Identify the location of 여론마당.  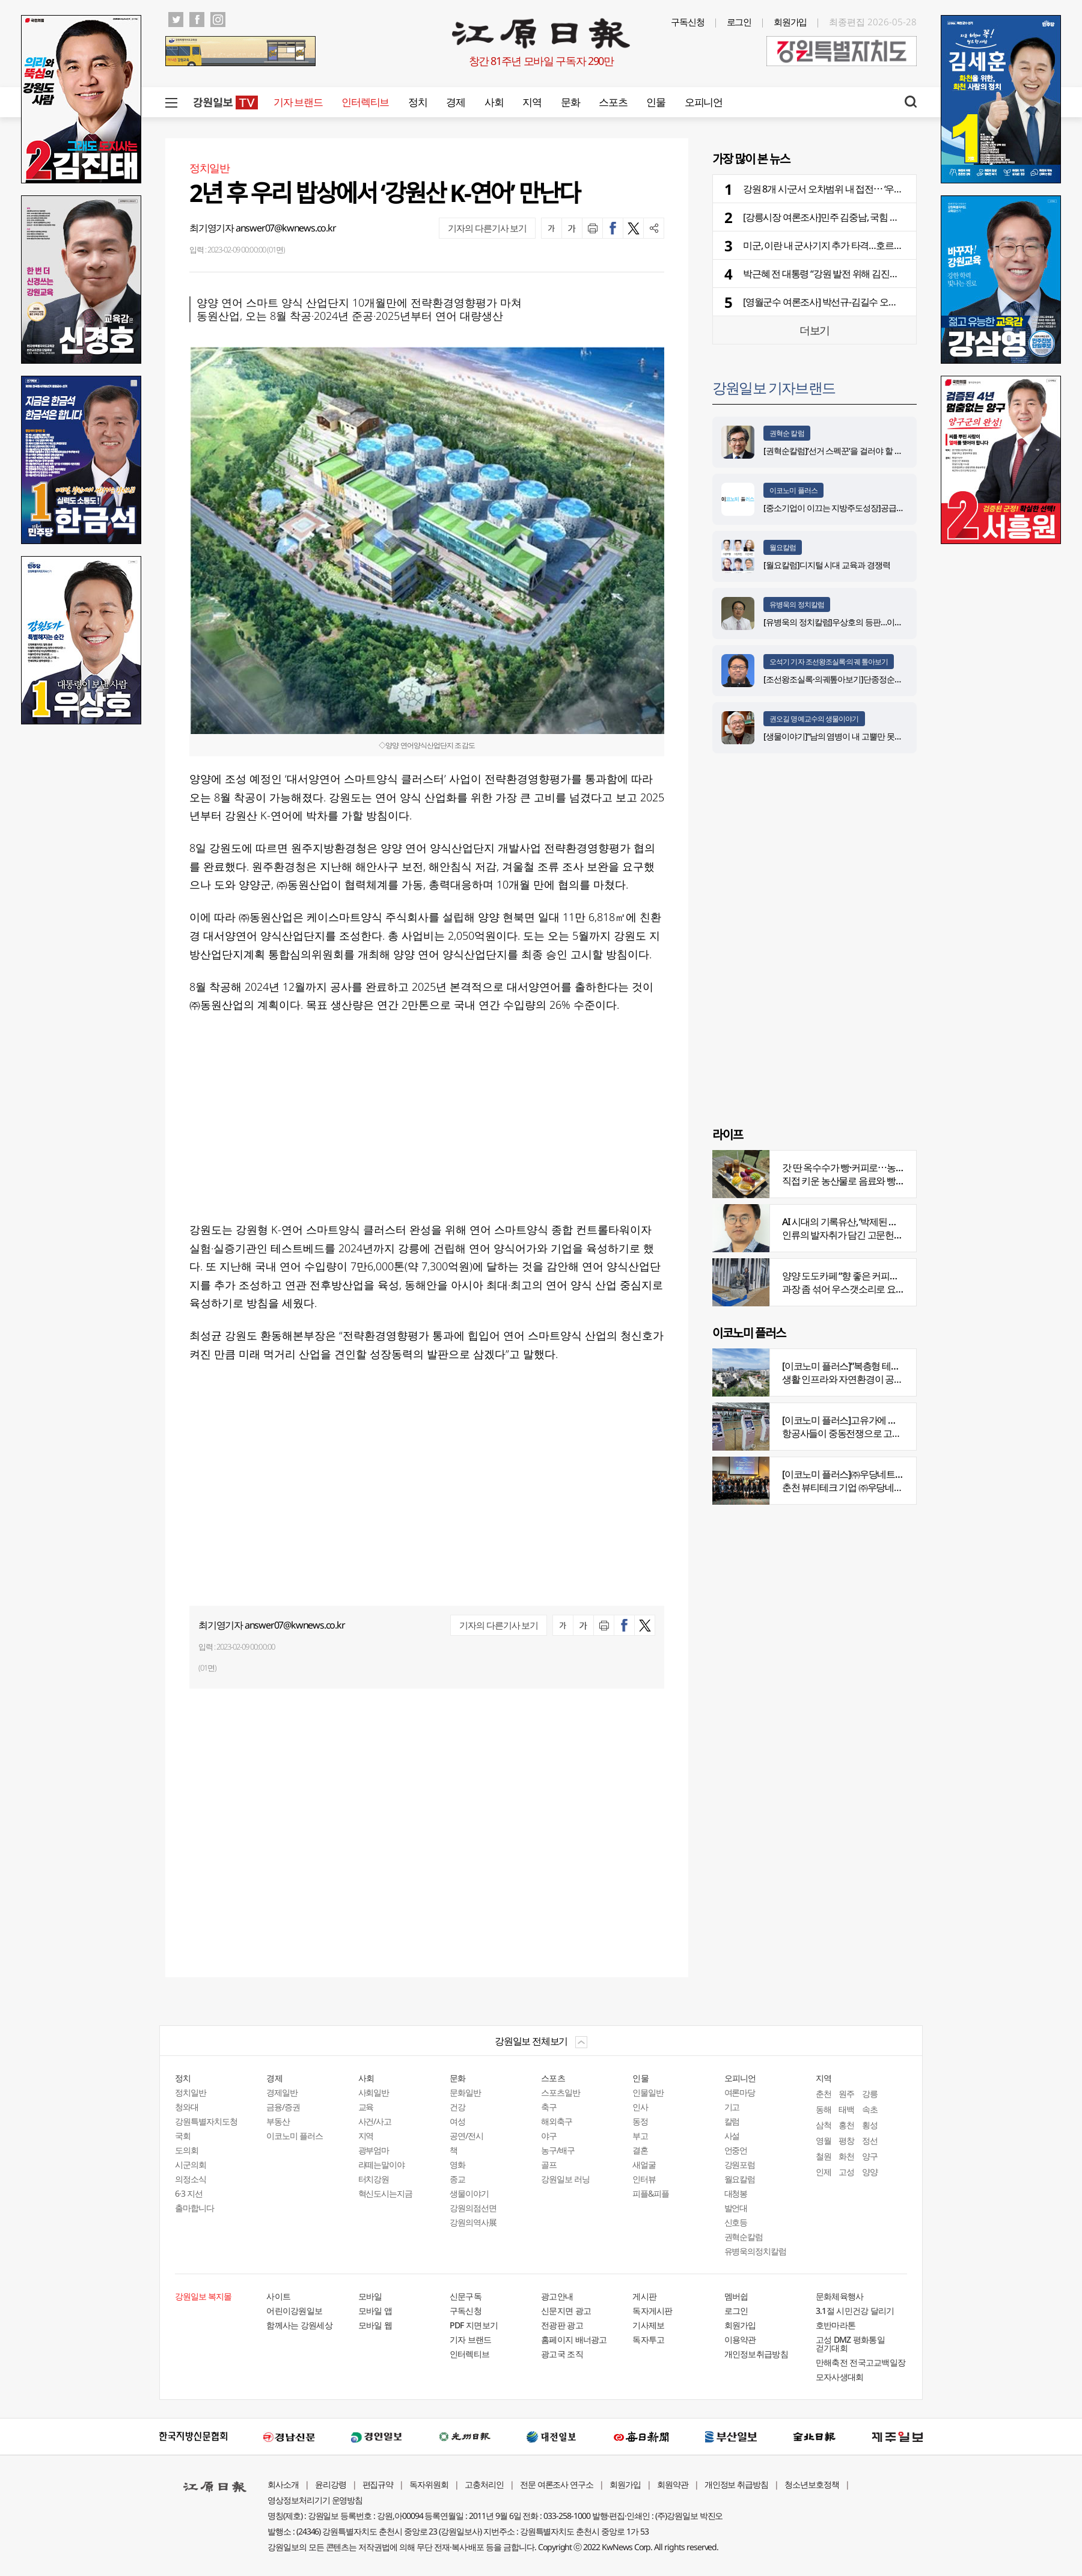
(740, 2092).